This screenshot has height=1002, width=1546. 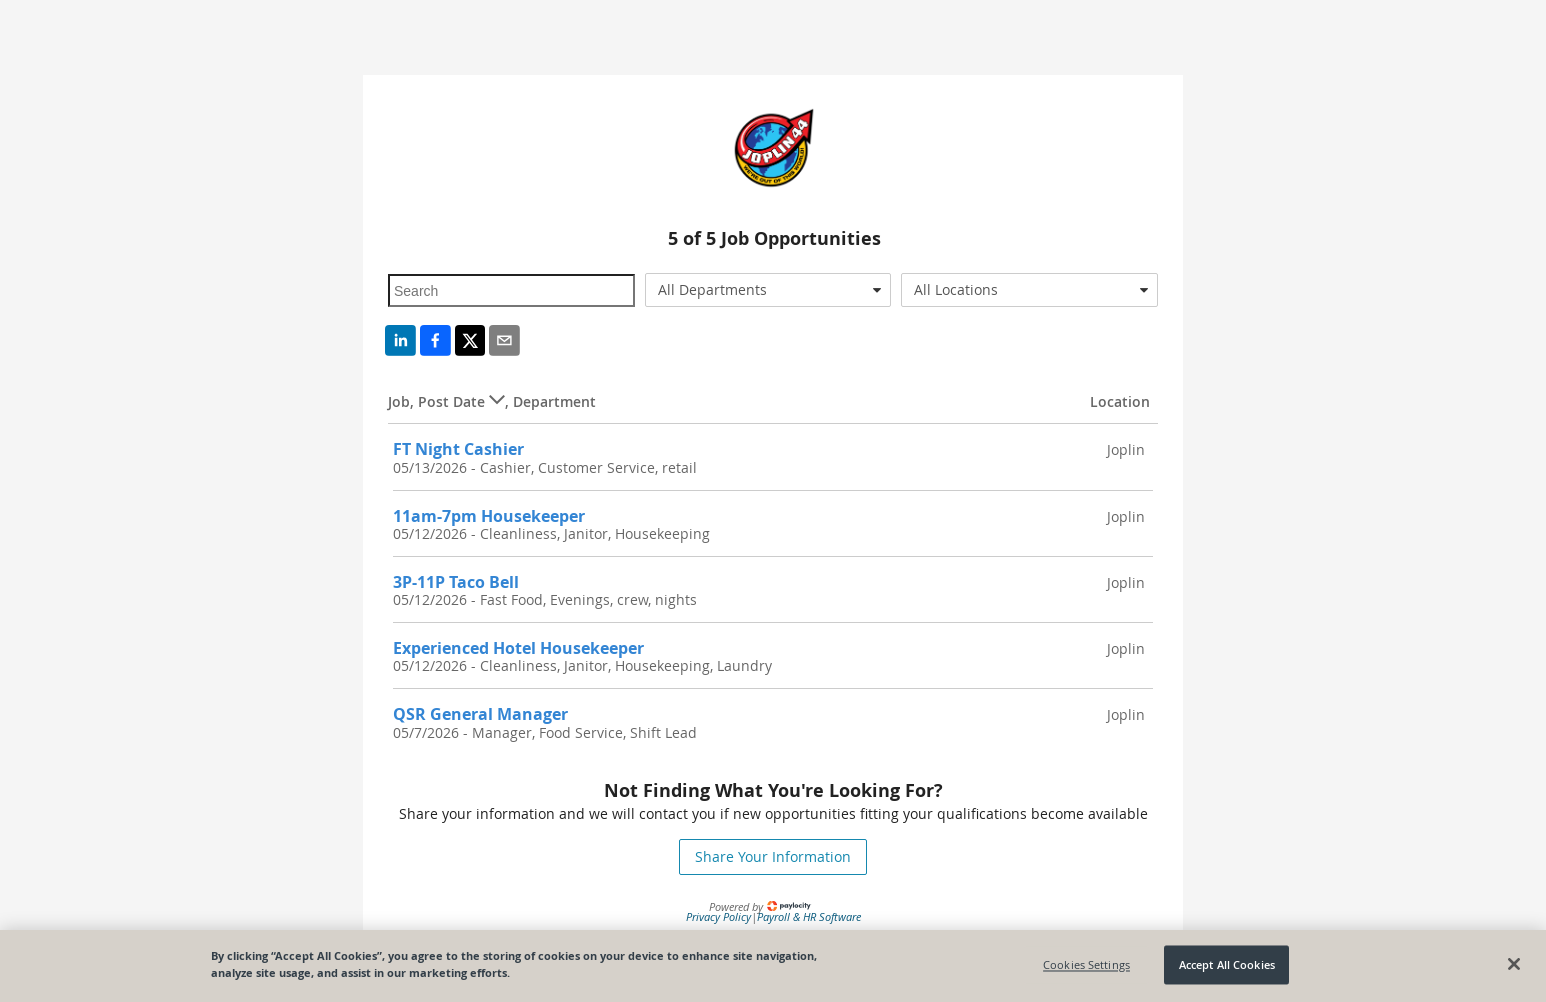 What do you see at coordinates (489, 516) in the screenshot?
I see `11am-7pm Housekeeper` at bounding box center [489, 516].